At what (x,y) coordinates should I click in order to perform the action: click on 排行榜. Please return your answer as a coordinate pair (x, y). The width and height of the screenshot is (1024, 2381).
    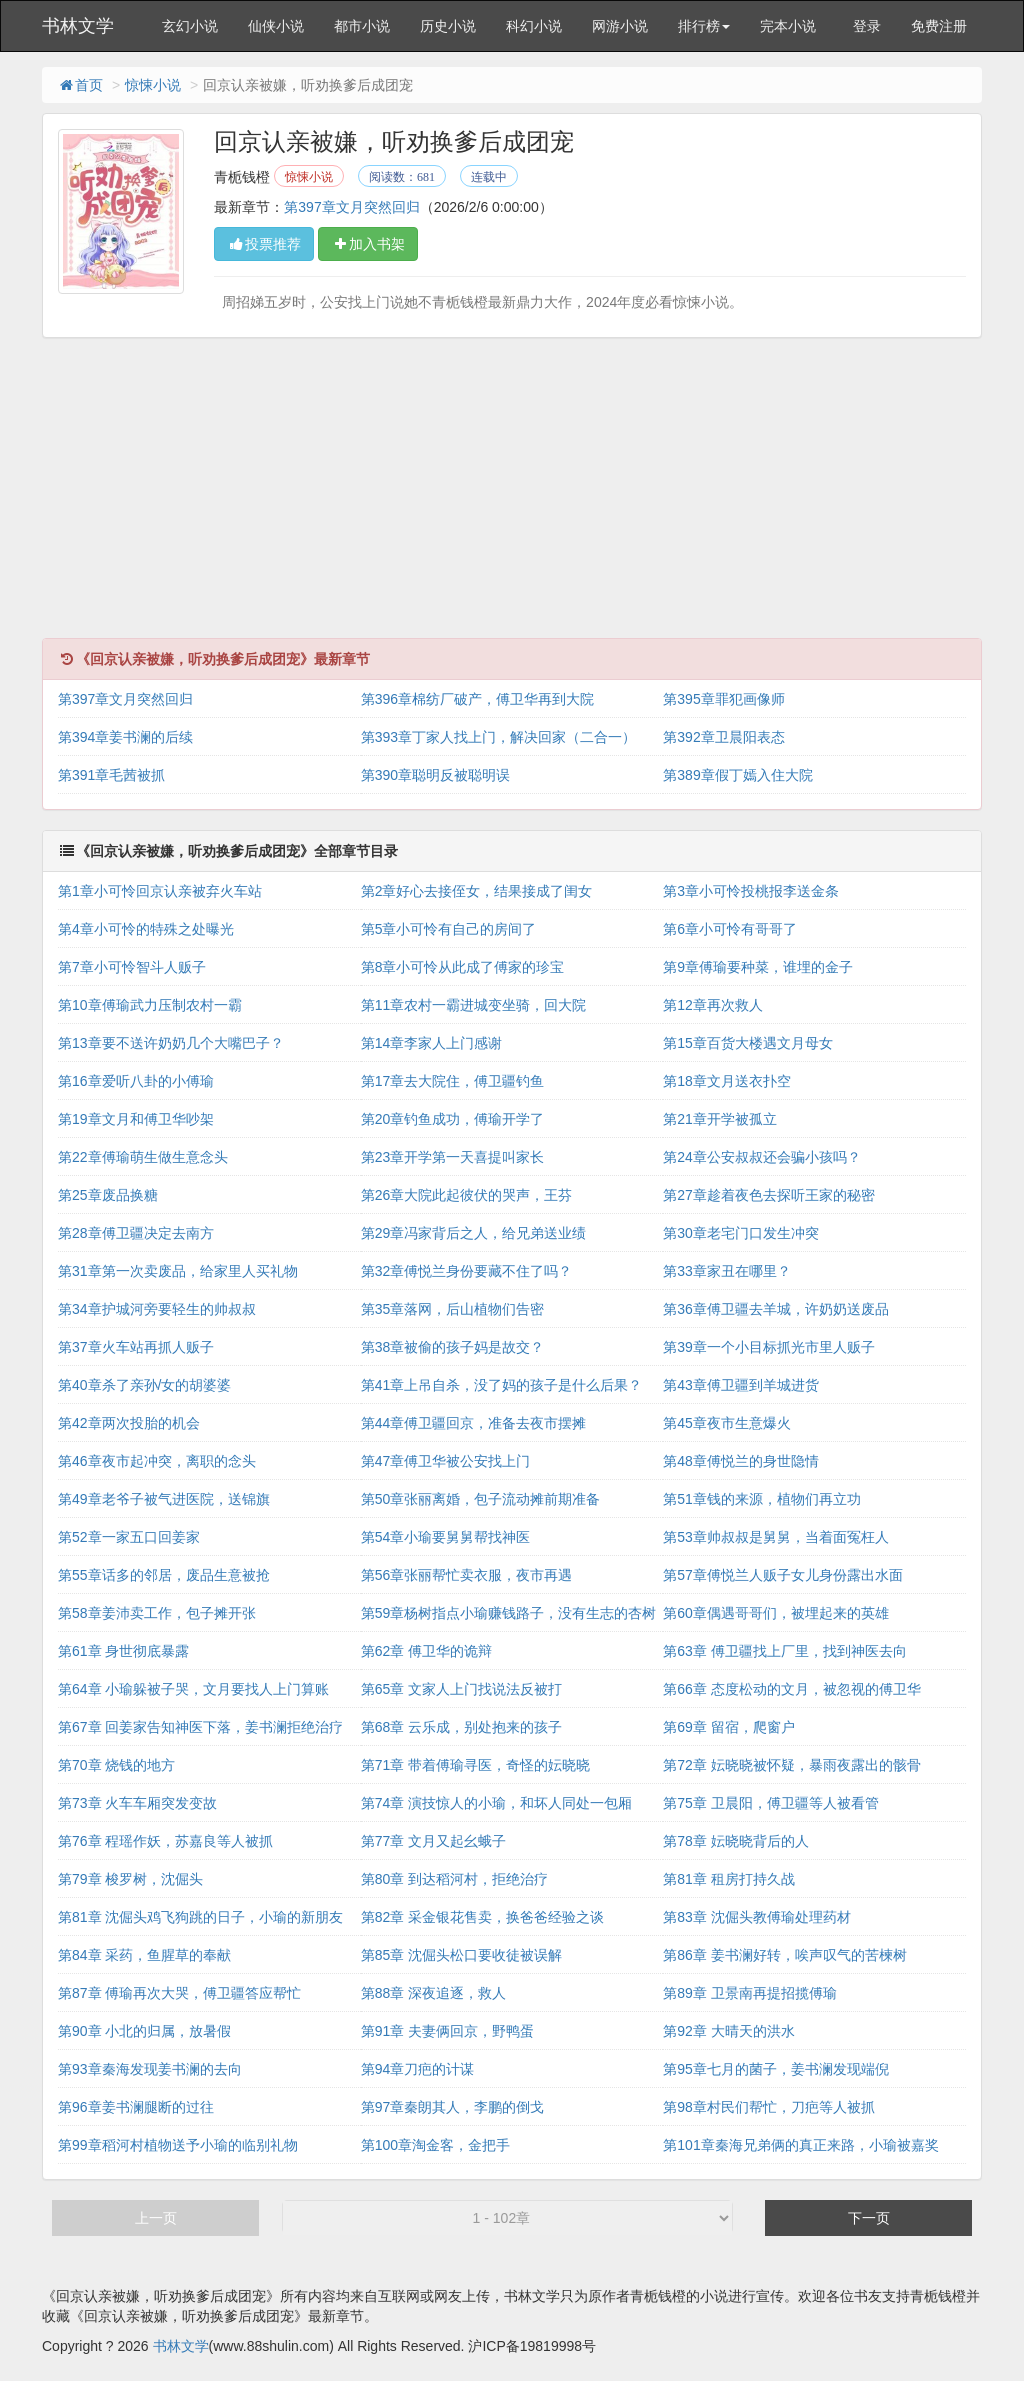
    Looking at the image, I should click on (704, 26).